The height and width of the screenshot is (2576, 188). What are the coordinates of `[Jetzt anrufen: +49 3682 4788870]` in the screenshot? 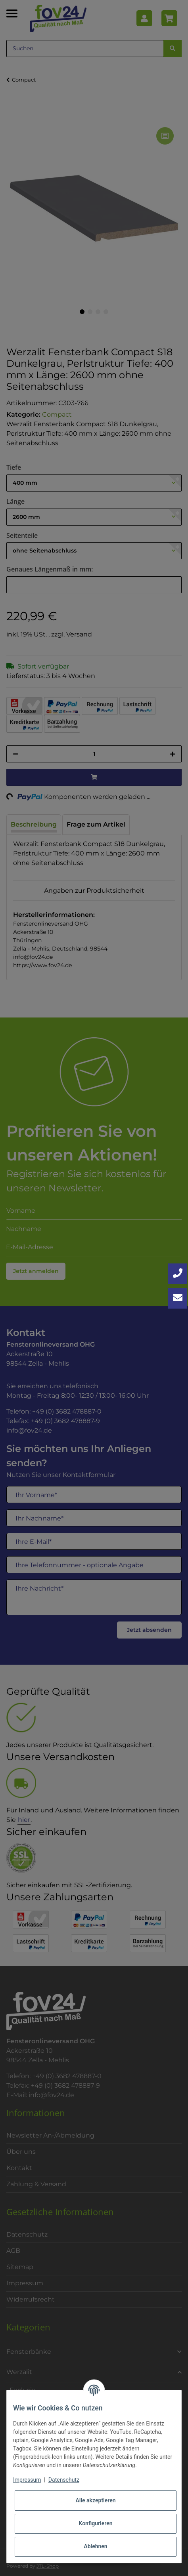 It's located at (177, 1273).